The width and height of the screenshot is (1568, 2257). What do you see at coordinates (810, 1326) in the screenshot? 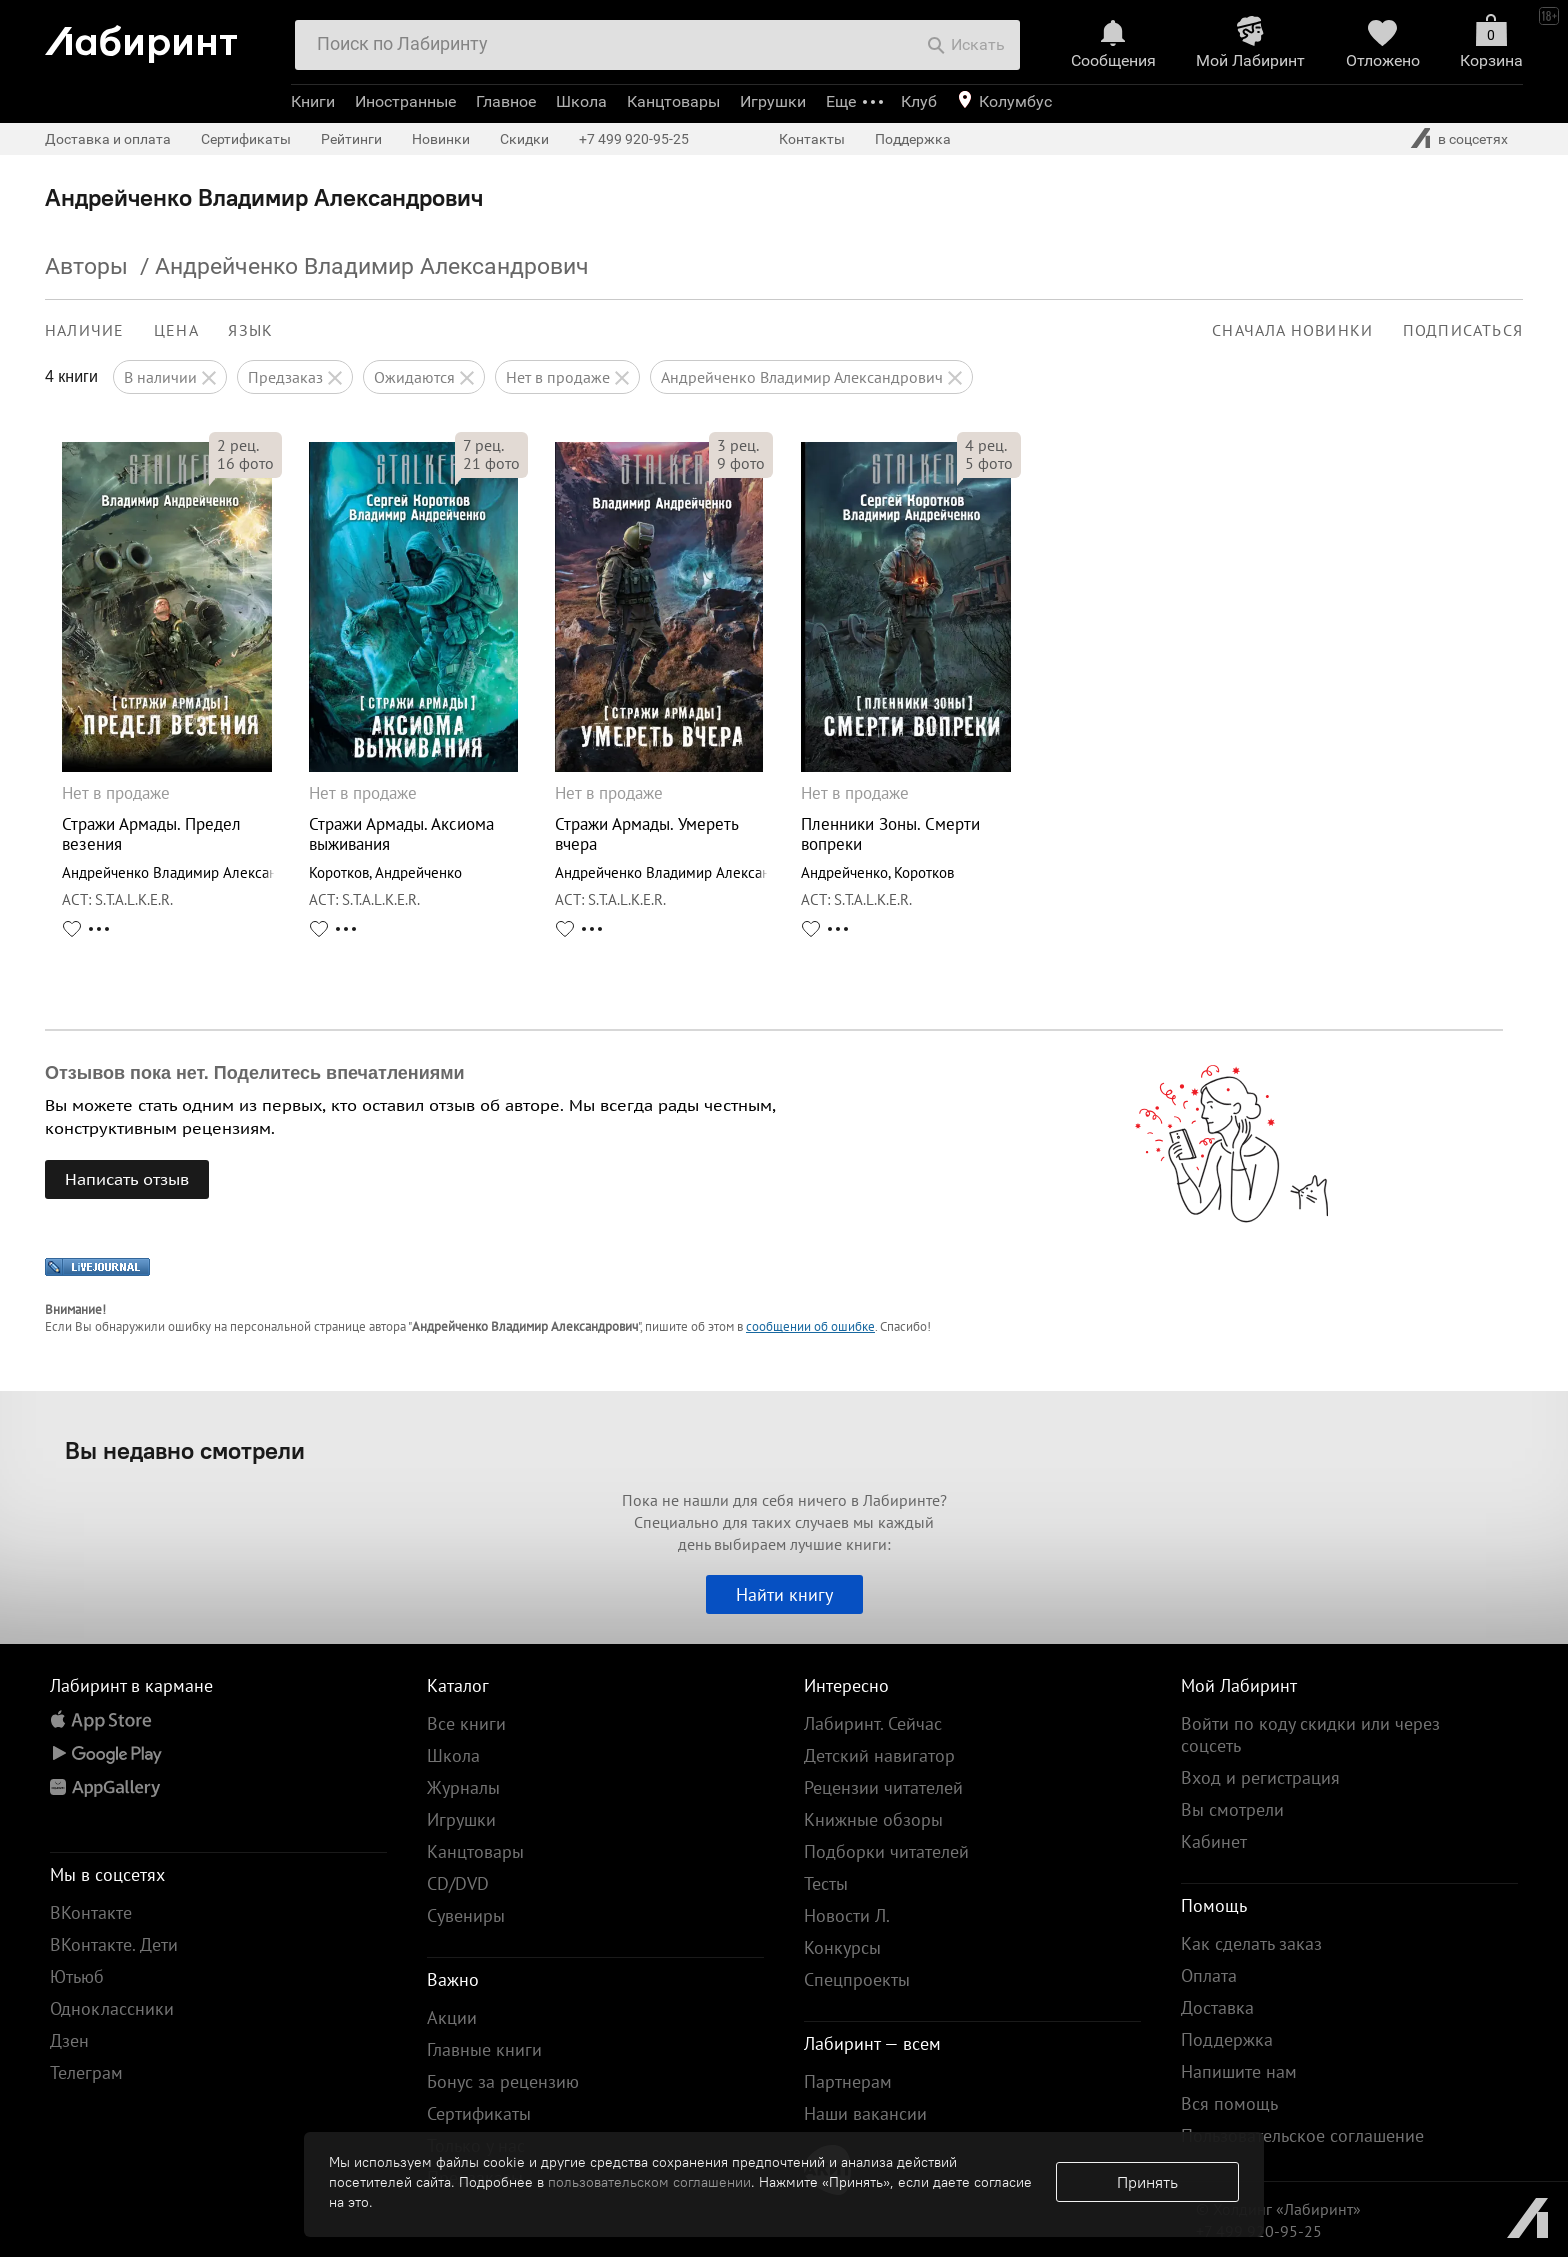
I see `сообщении об ошибке` at bounding box center [810, 1326].